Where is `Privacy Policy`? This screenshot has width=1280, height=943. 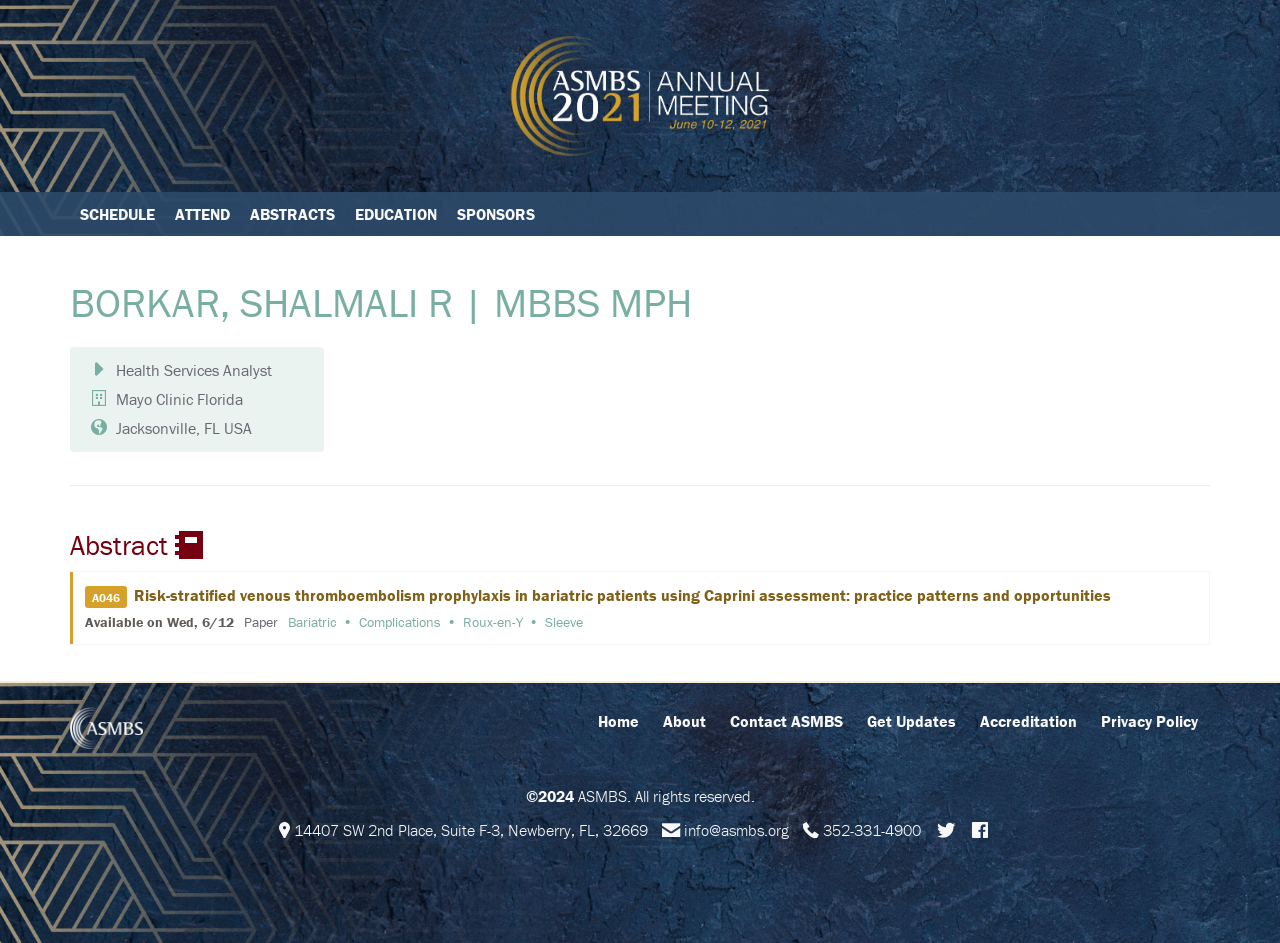
Privacy Policy is located at coordinates (1149, 721).